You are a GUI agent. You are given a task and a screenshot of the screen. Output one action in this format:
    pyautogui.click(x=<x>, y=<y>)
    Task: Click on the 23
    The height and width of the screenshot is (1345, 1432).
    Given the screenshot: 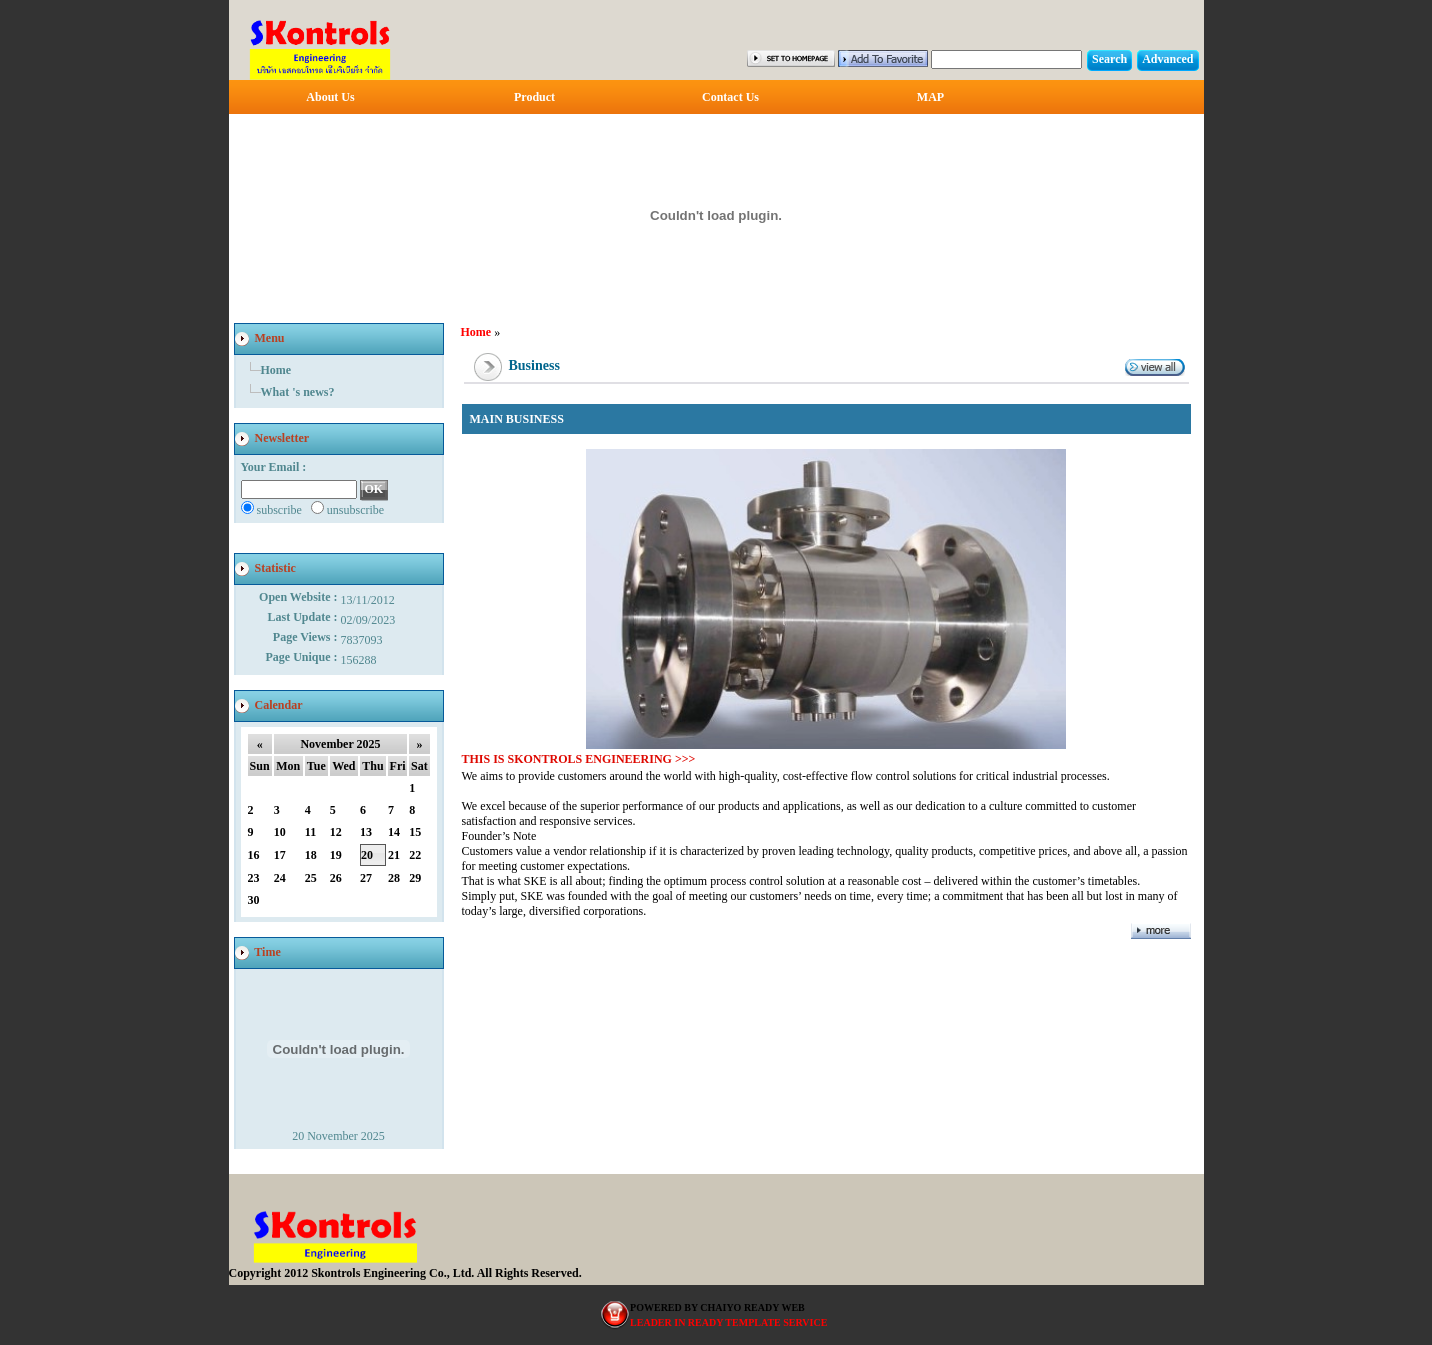 What is the action you would take?
    pyautogui.click(x=254, y=878)
    